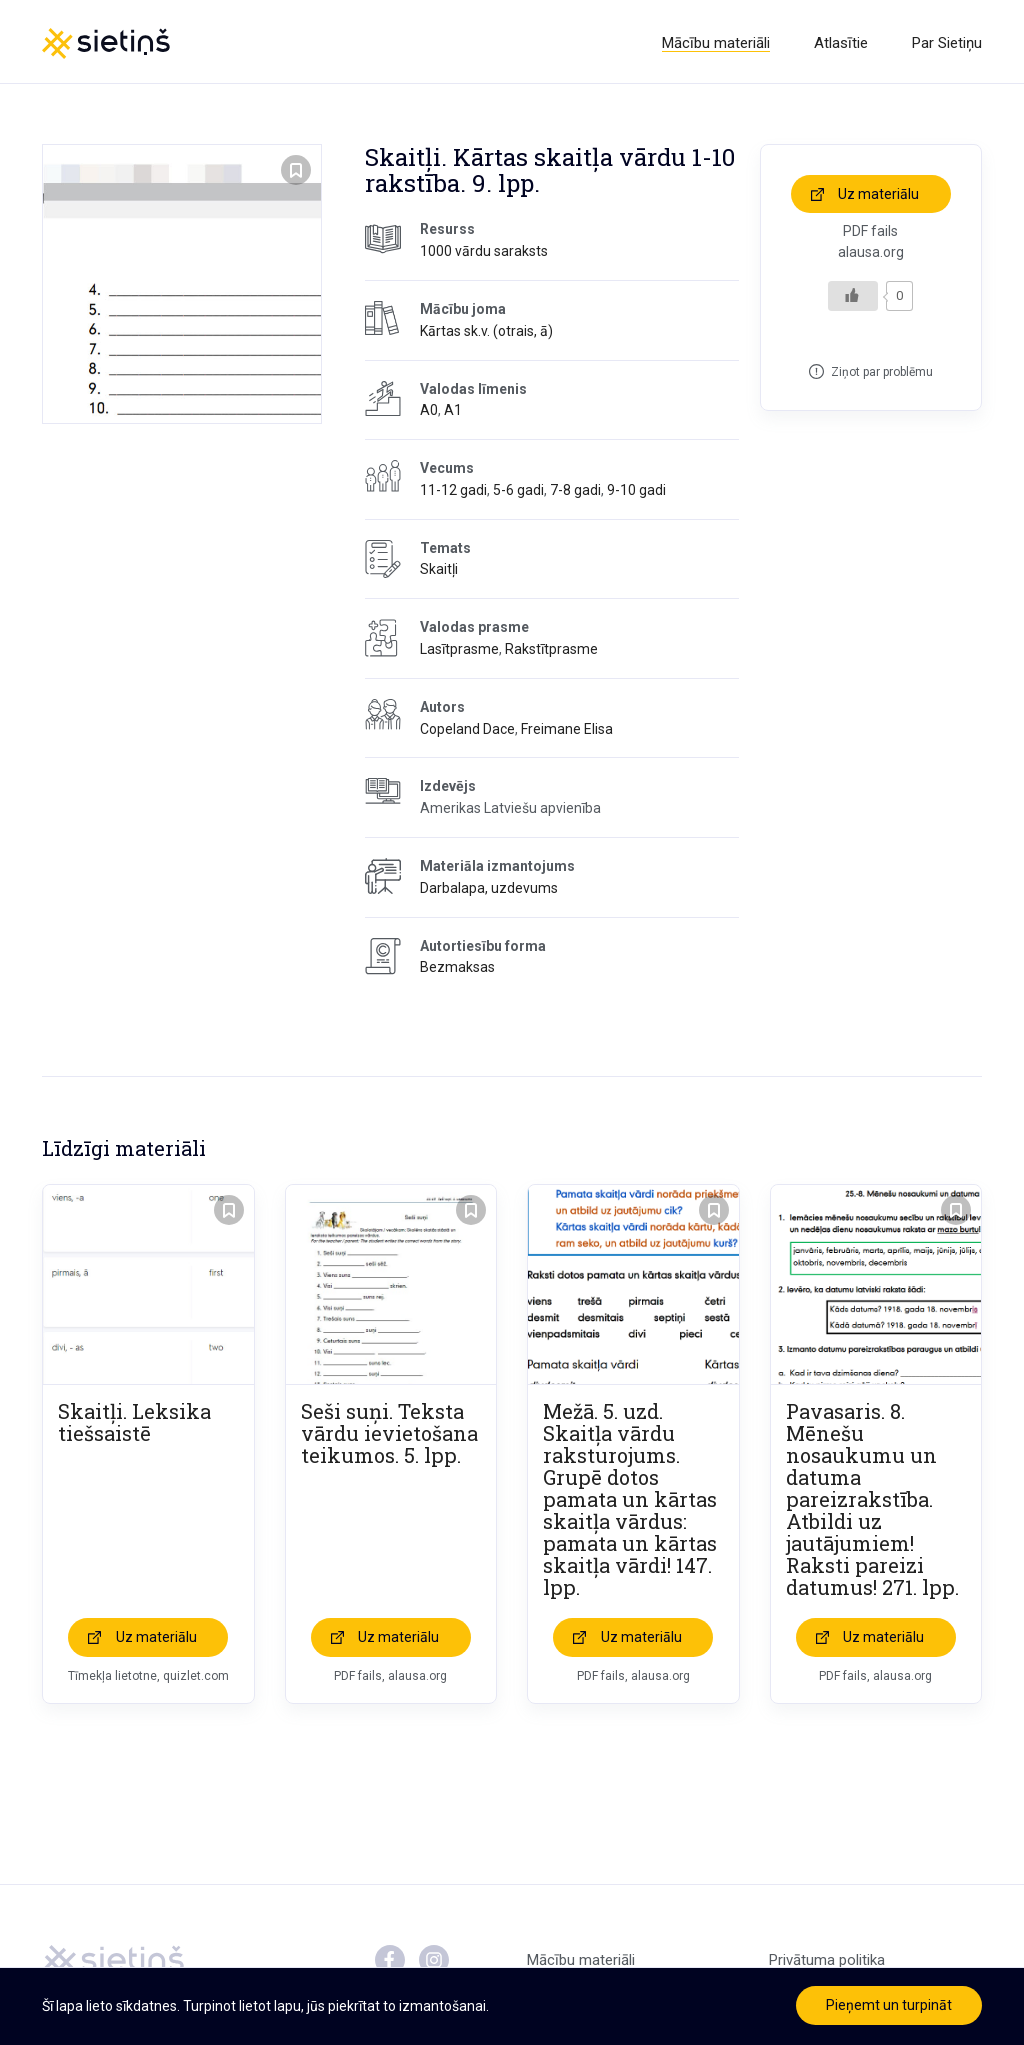  What do you see at coordinates (567, 732) in the screenshot?
I see `Freimane Elisa` at bounding box center [567, 732].